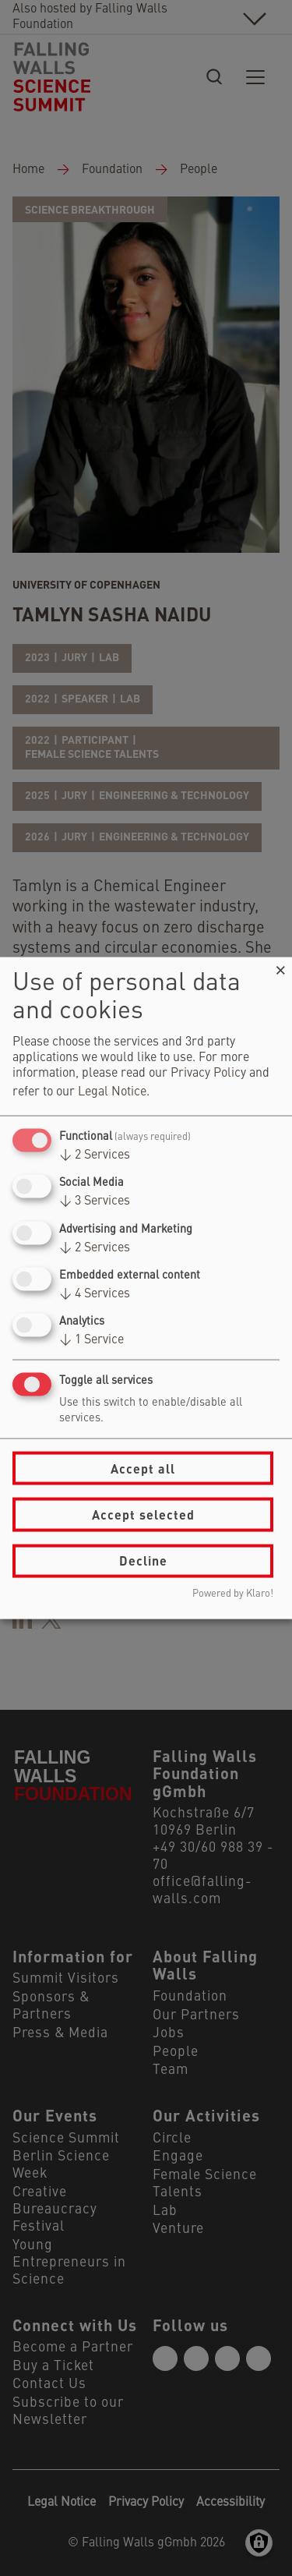 The height and width of the screenshot is (2576, 292). I want to click on Legal Notice, so click(112, 1092).